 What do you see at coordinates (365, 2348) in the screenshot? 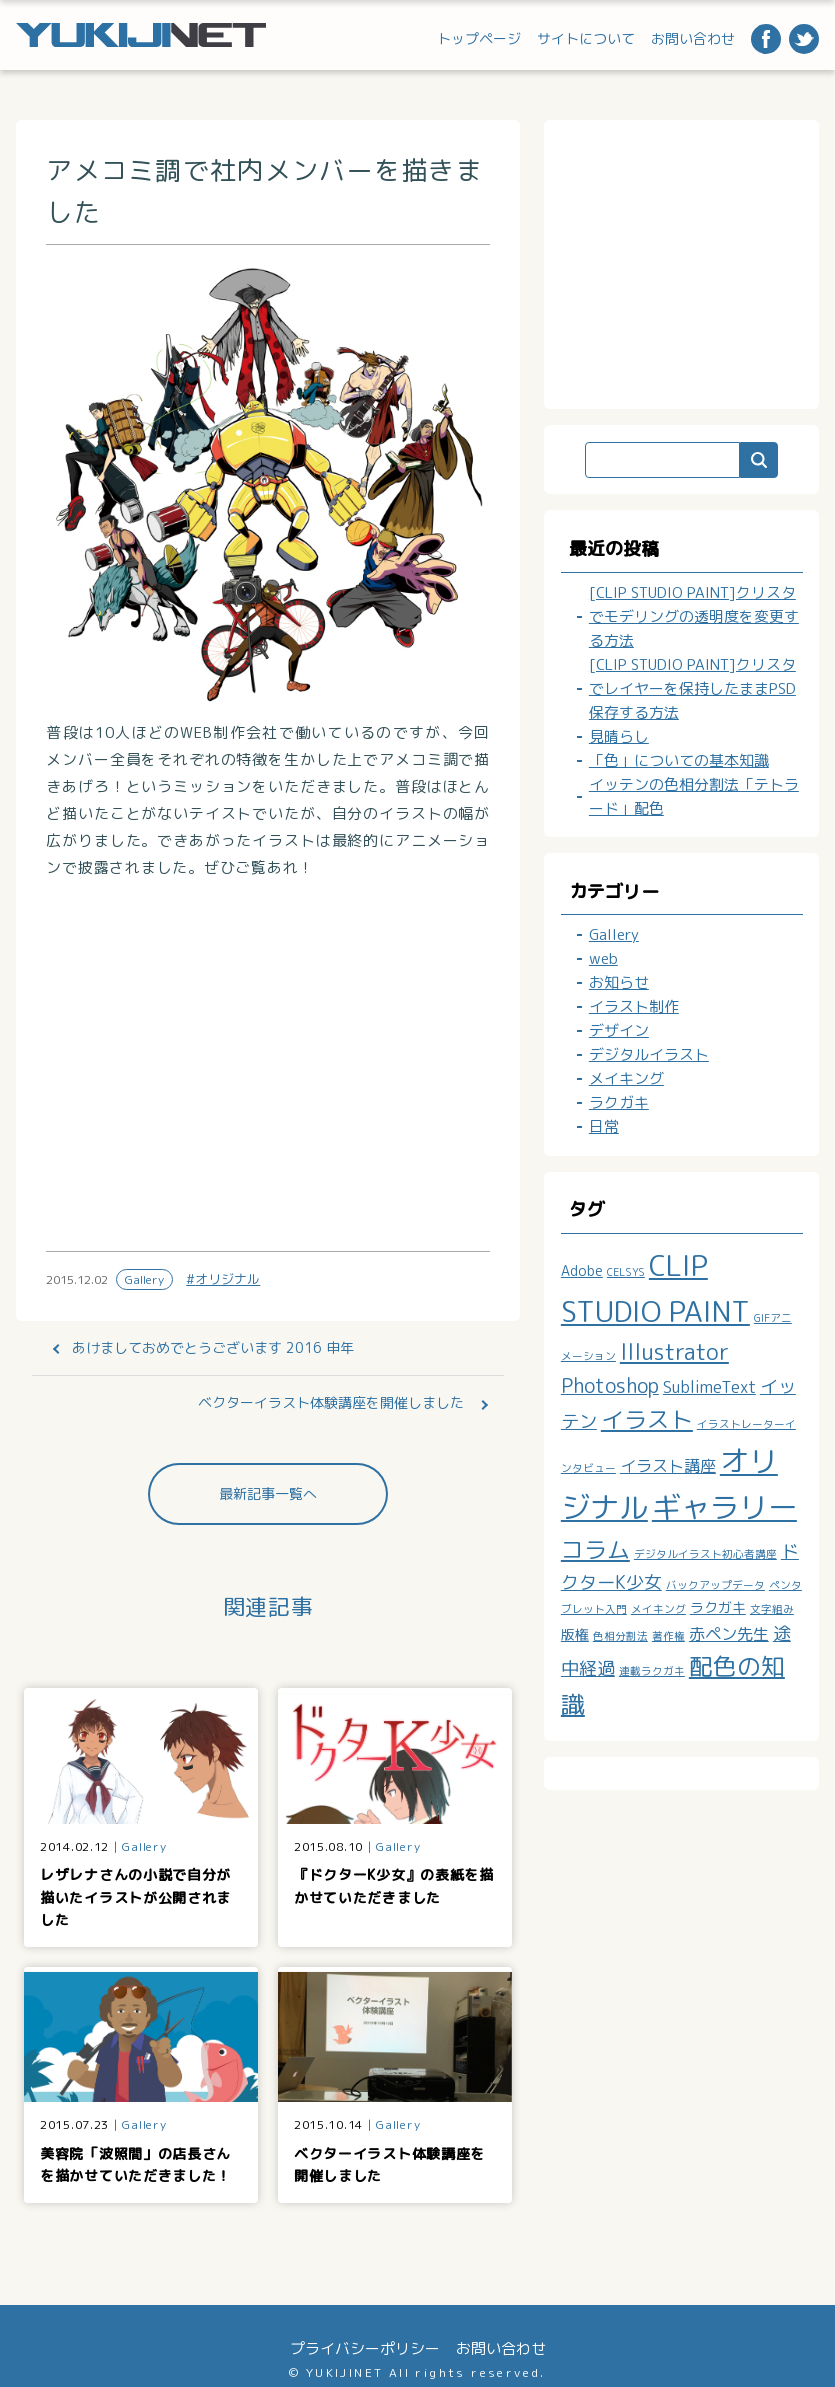
I see `プライバシーポリシー` at bounding box center [365, 2348].